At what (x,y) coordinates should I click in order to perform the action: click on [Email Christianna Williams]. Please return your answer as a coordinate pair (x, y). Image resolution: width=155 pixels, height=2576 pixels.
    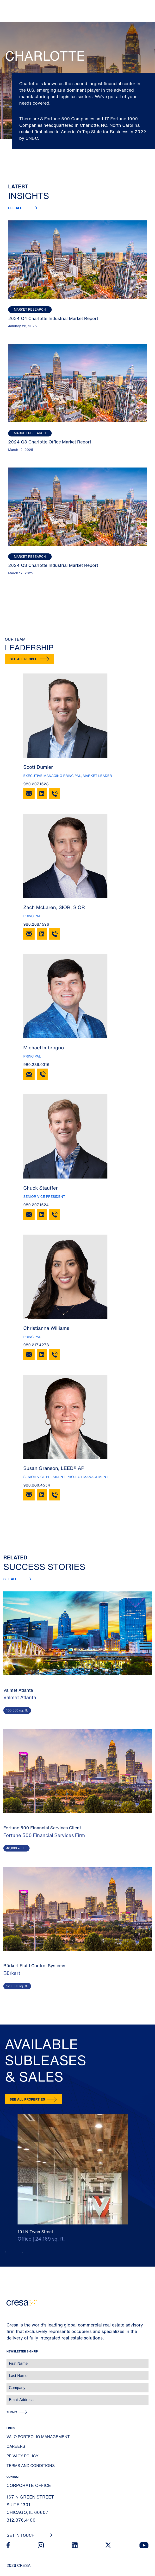
    Looking at the image, I should click on (29, 1354).